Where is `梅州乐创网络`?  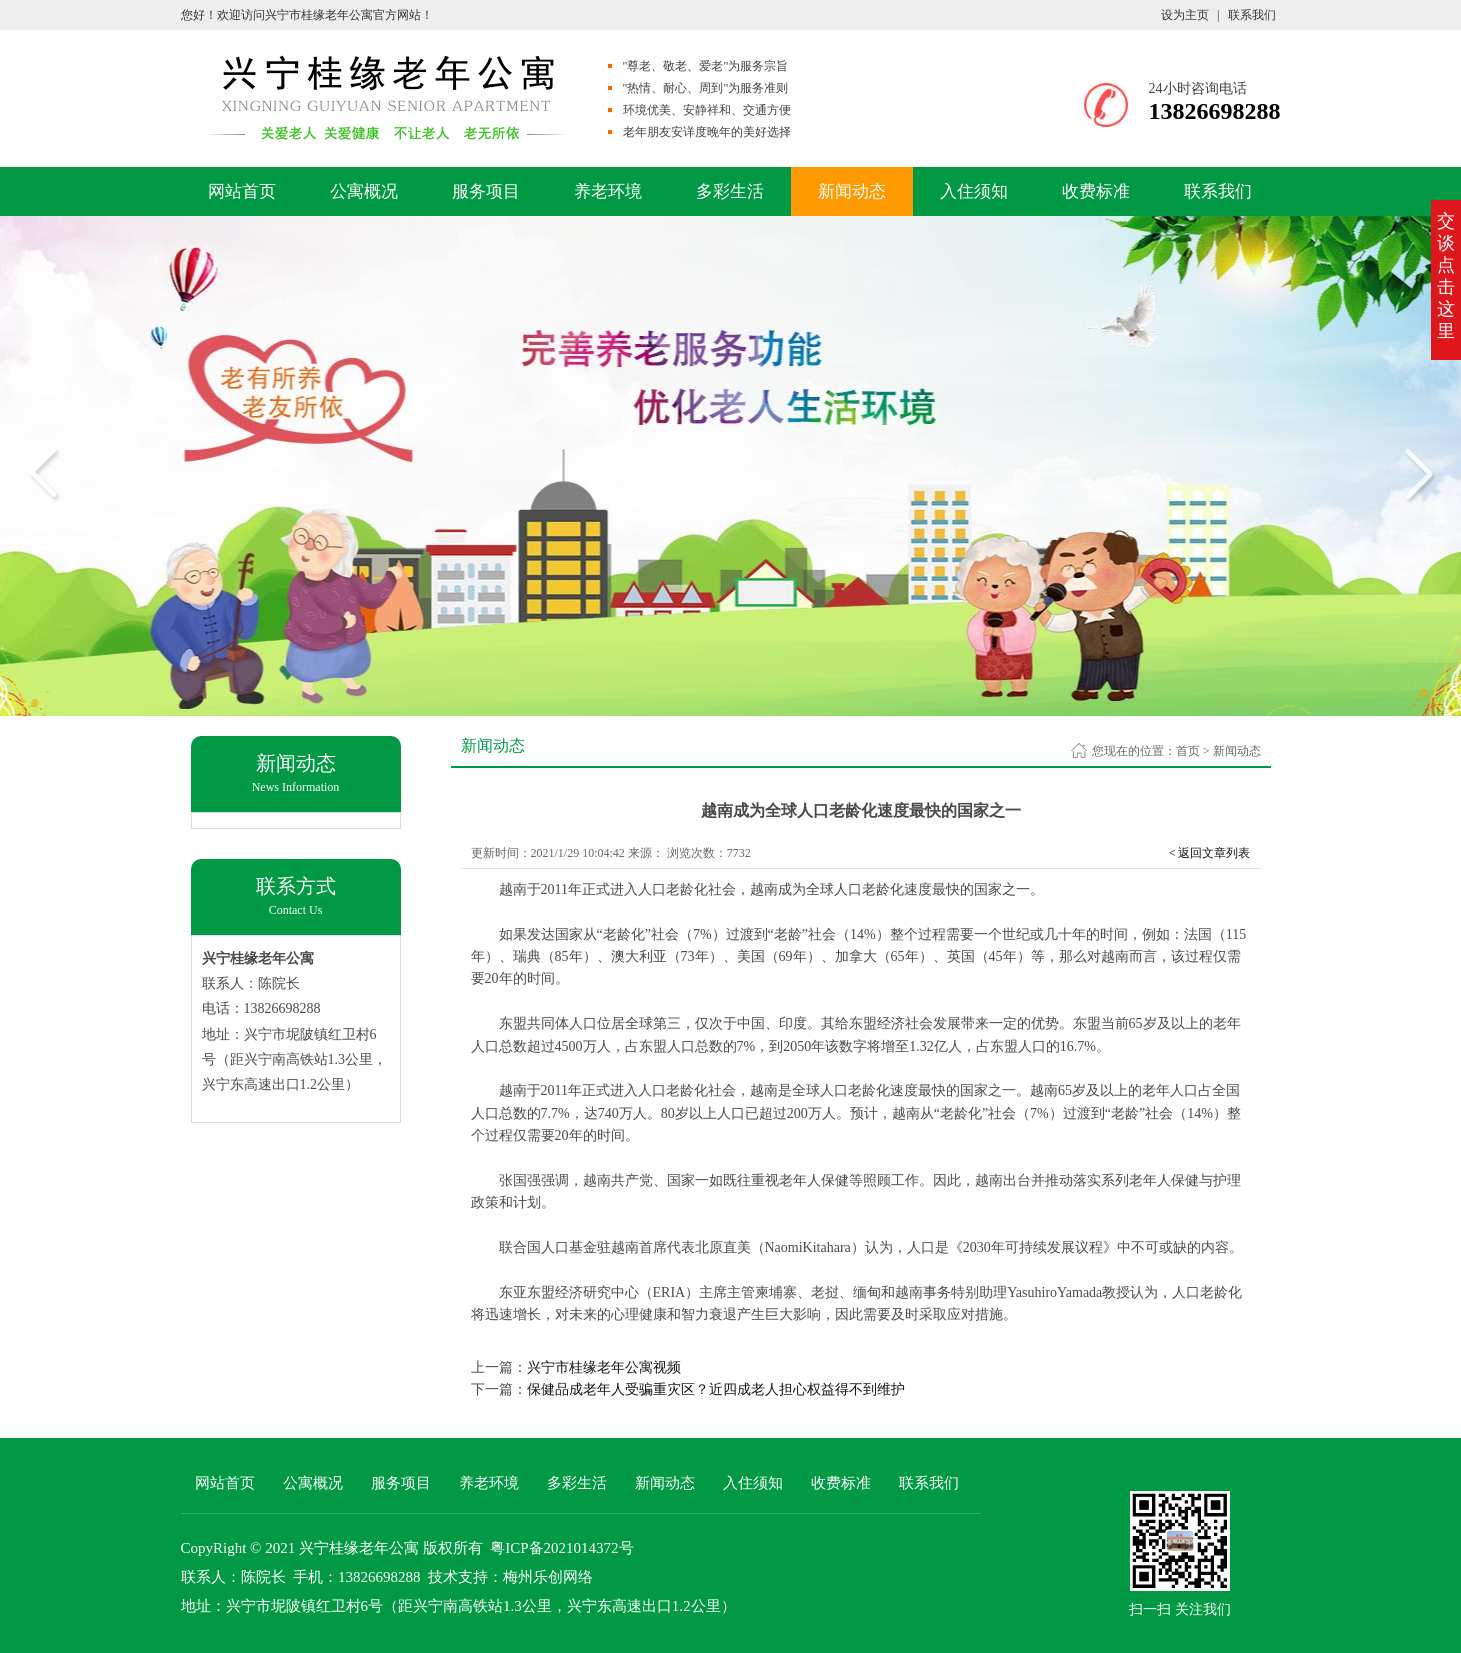 梅州乐创网络 is located at coordinates (548, 1577).